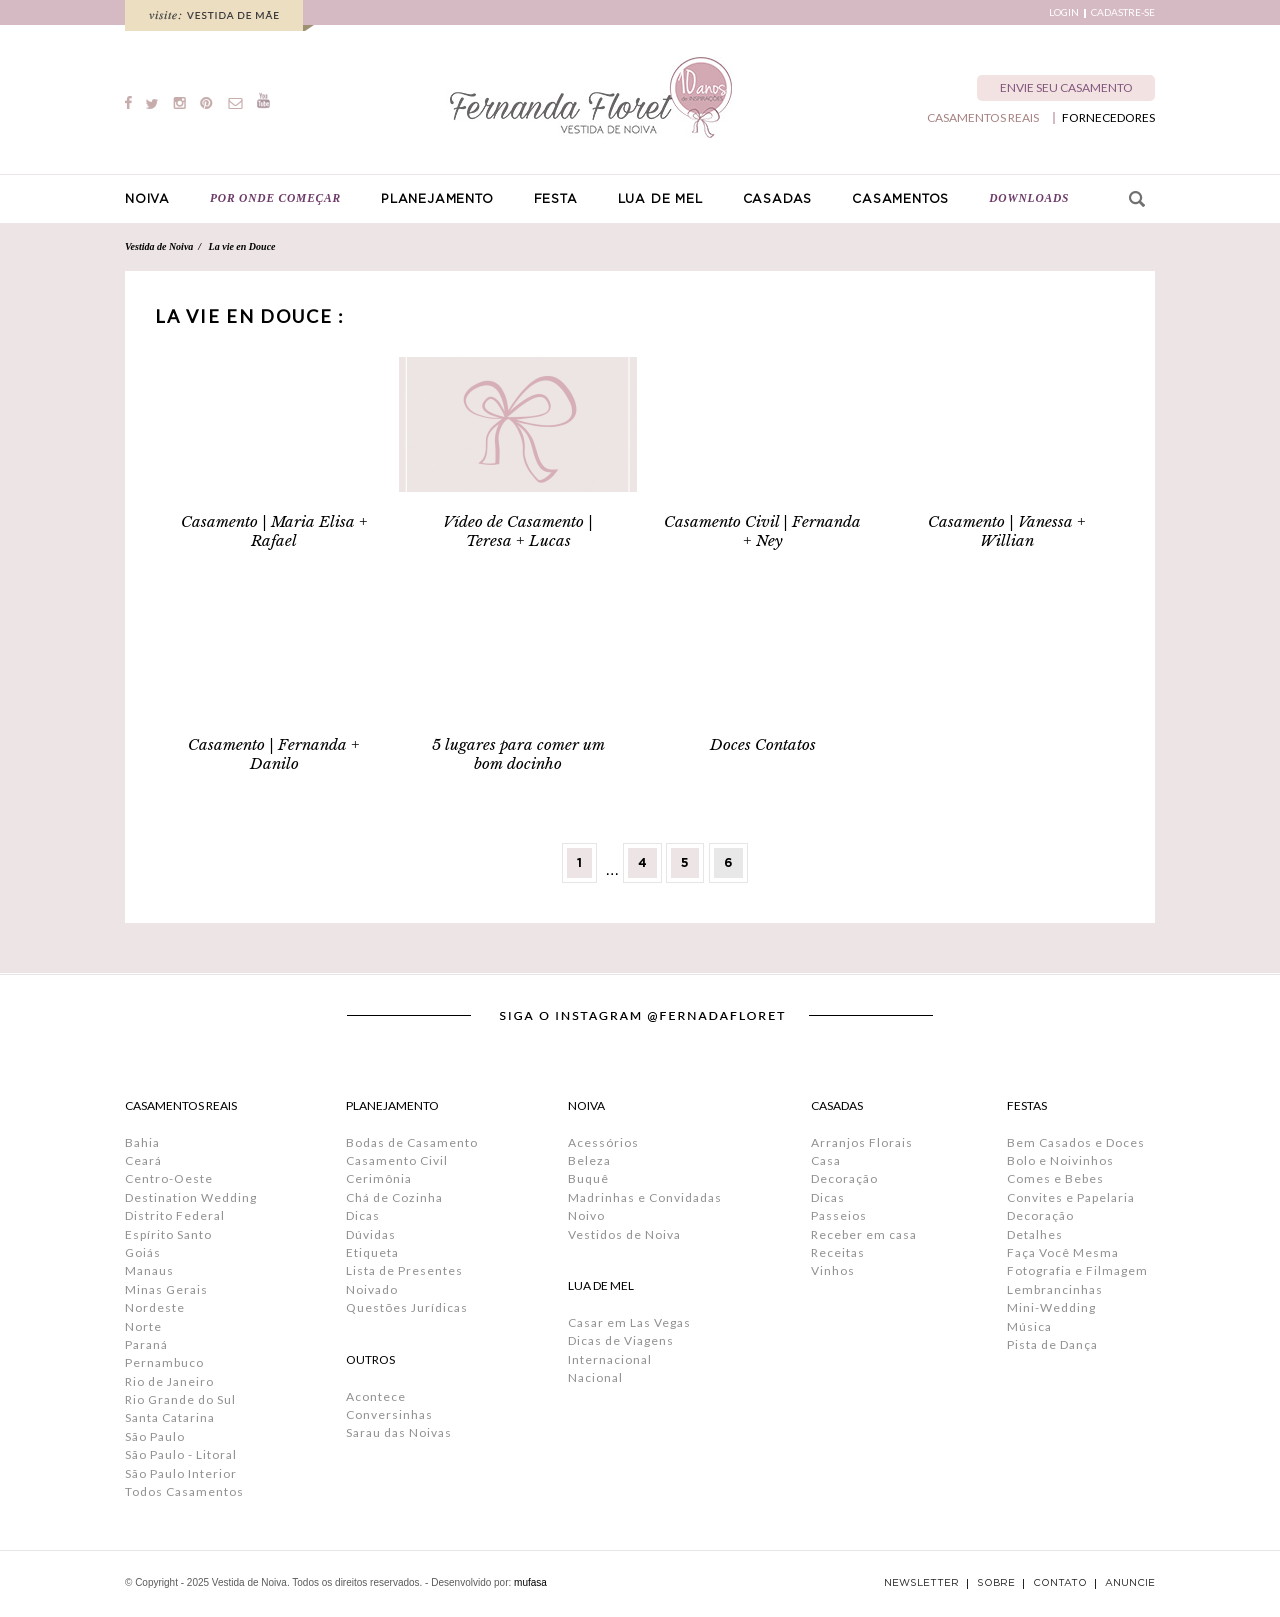  Describe the element at coordinates (181, 1454) in the screenshot. I see `São Paulo - Litoral` at that location.